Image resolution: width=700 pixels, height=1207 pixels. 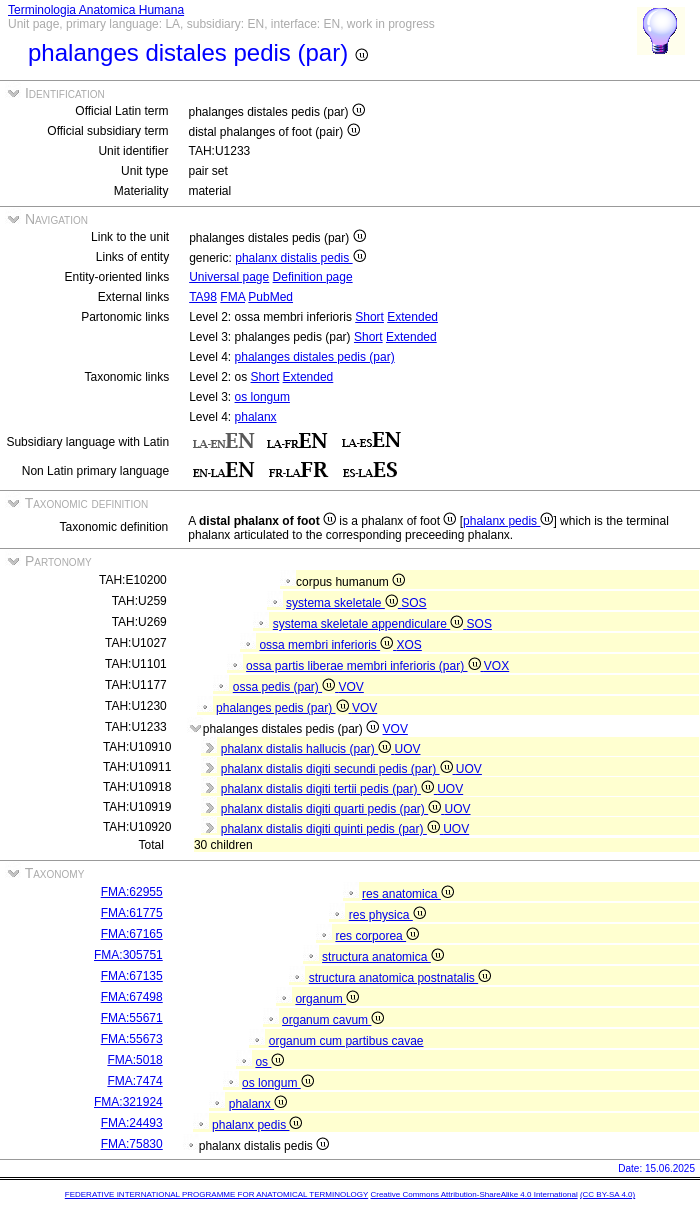 What do you see at coordinates (132, 997) in the screenshot?
I see `FMA:67498` at bounding box center [132, 997].